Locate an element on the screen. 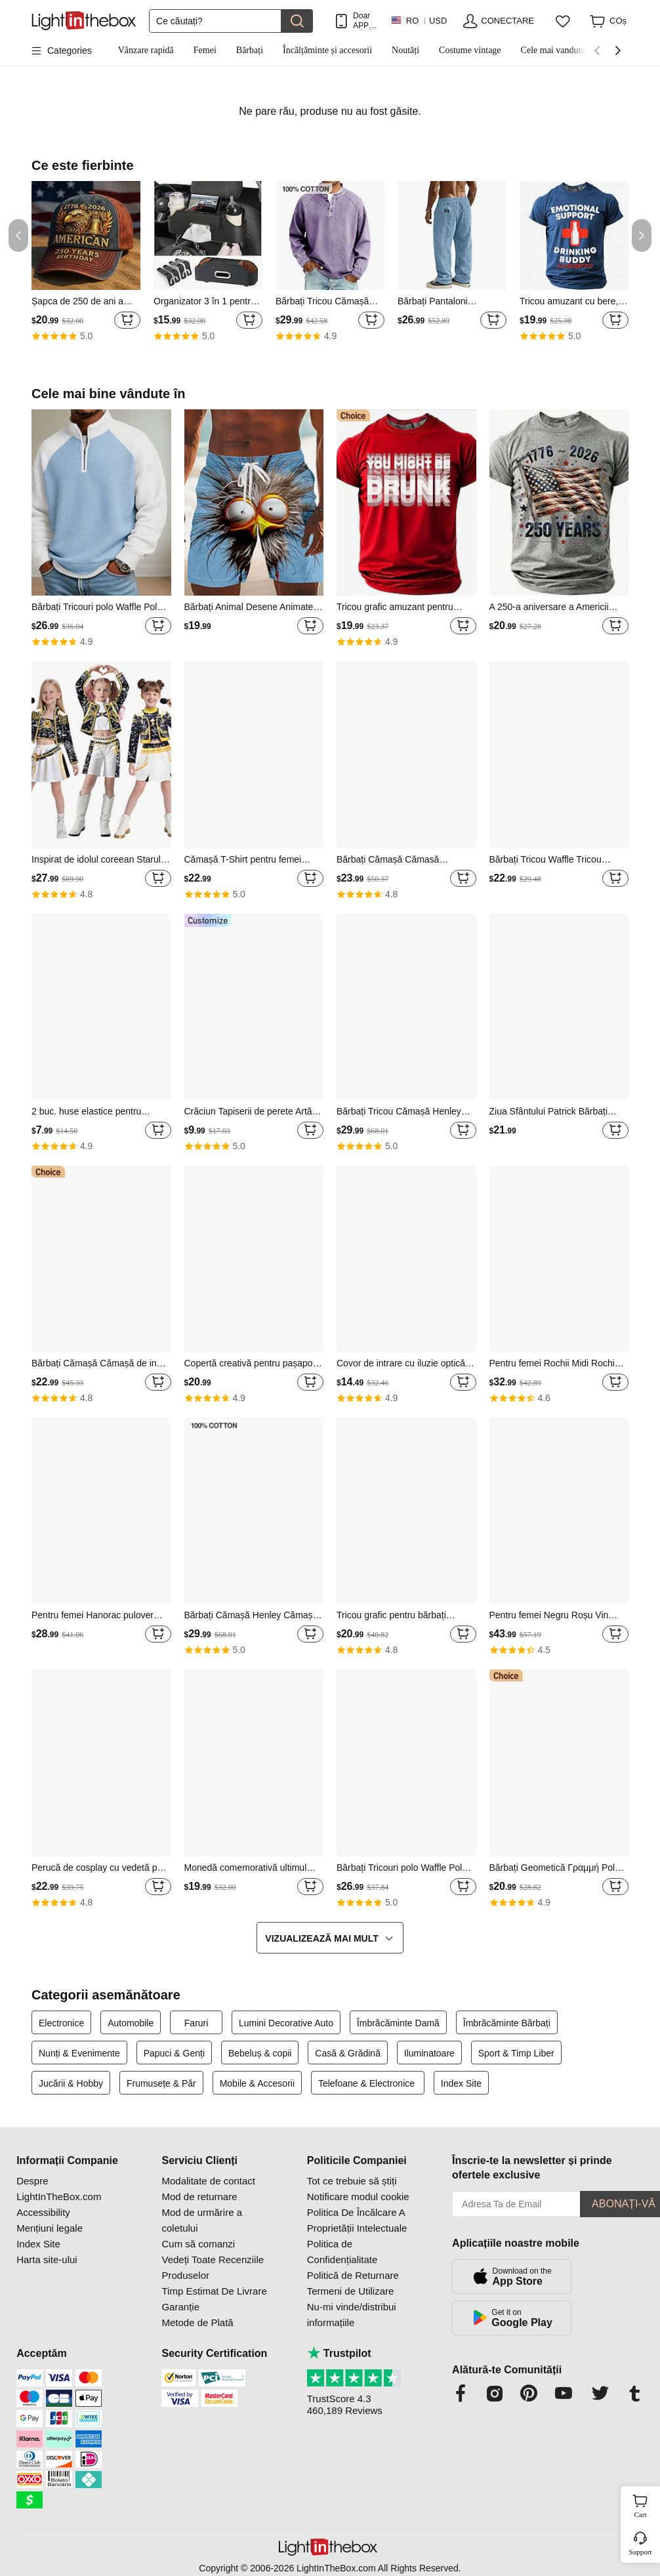 Image resolution: width=660 pixels, height=2576 pixels. Frumusețe & Păr is located at coordinates (161, 2083).